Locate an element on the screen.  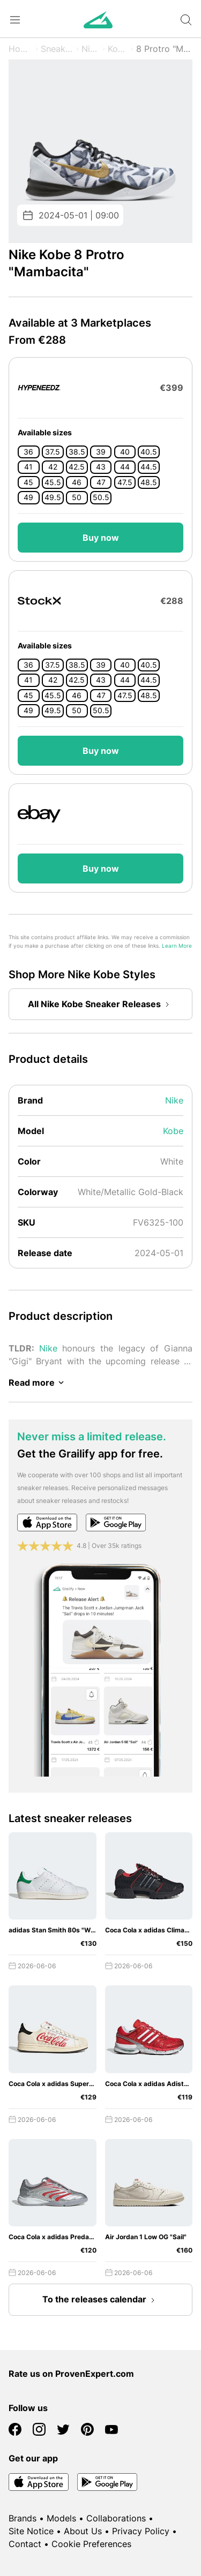
About Us is located at coordinates (83, 2531).